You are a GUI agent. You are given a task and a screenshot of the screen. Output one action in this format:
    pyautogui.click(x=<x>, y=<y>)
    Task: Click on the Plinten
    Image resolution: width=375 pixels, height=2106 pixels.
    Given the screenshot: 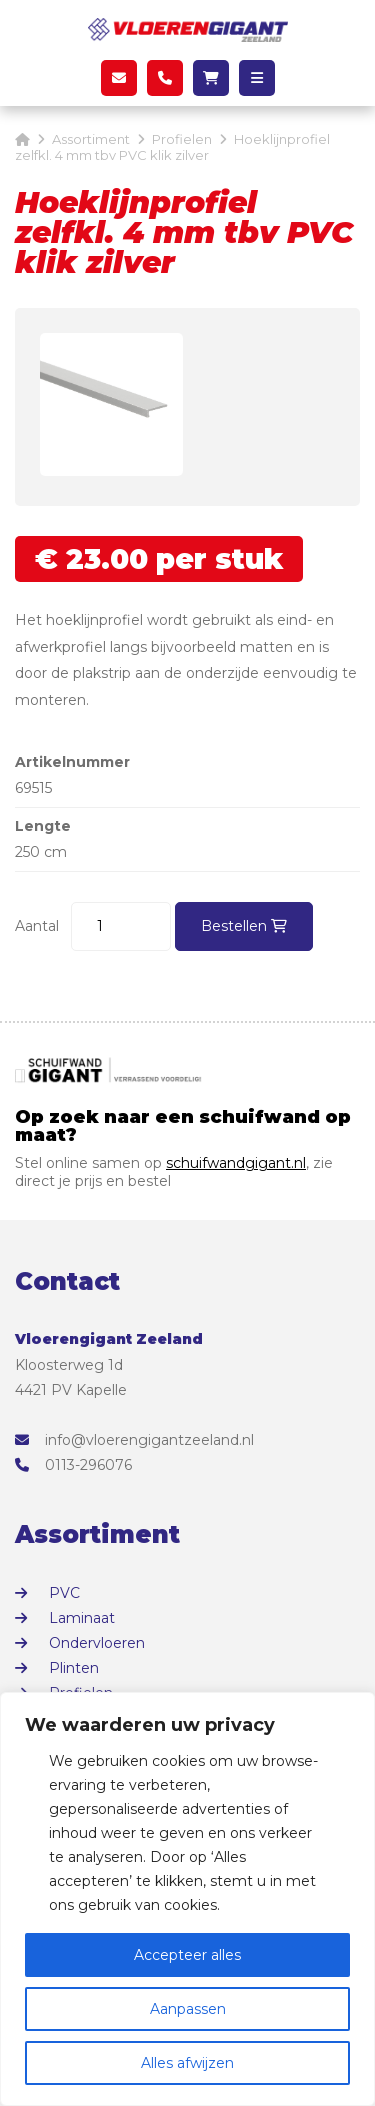 What is the action you would take?
    pyautogui.click(x=74, y=1668)
    